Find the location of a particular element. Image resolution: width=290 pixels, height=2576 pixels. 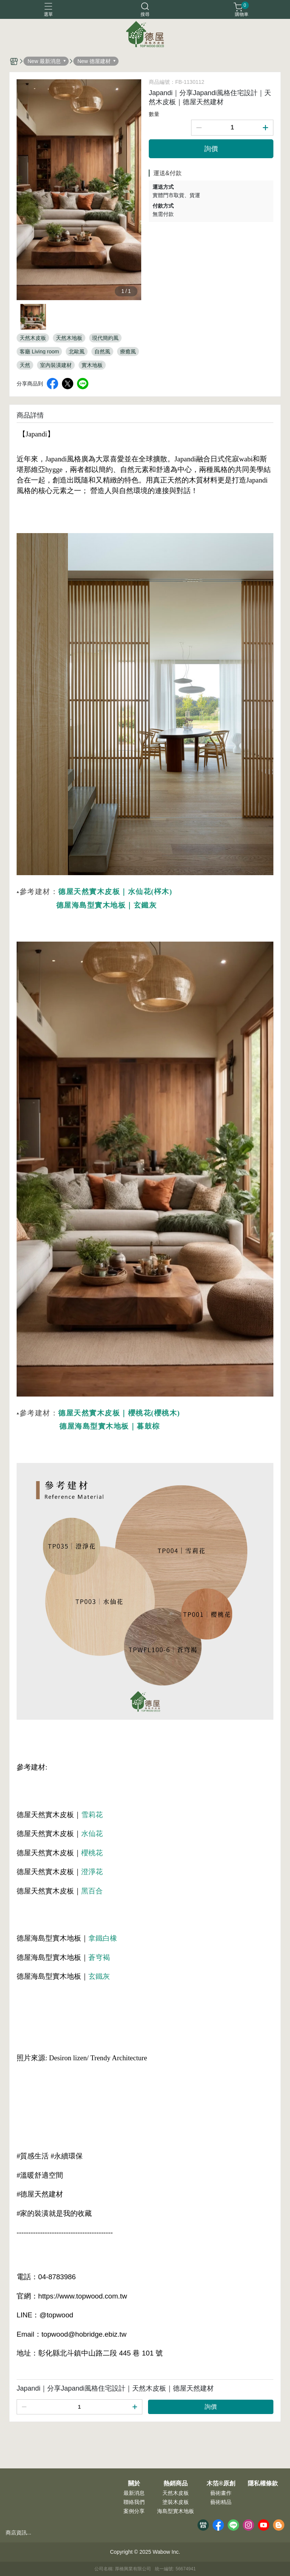

水仙花 is located at coordinates (92, 1834).